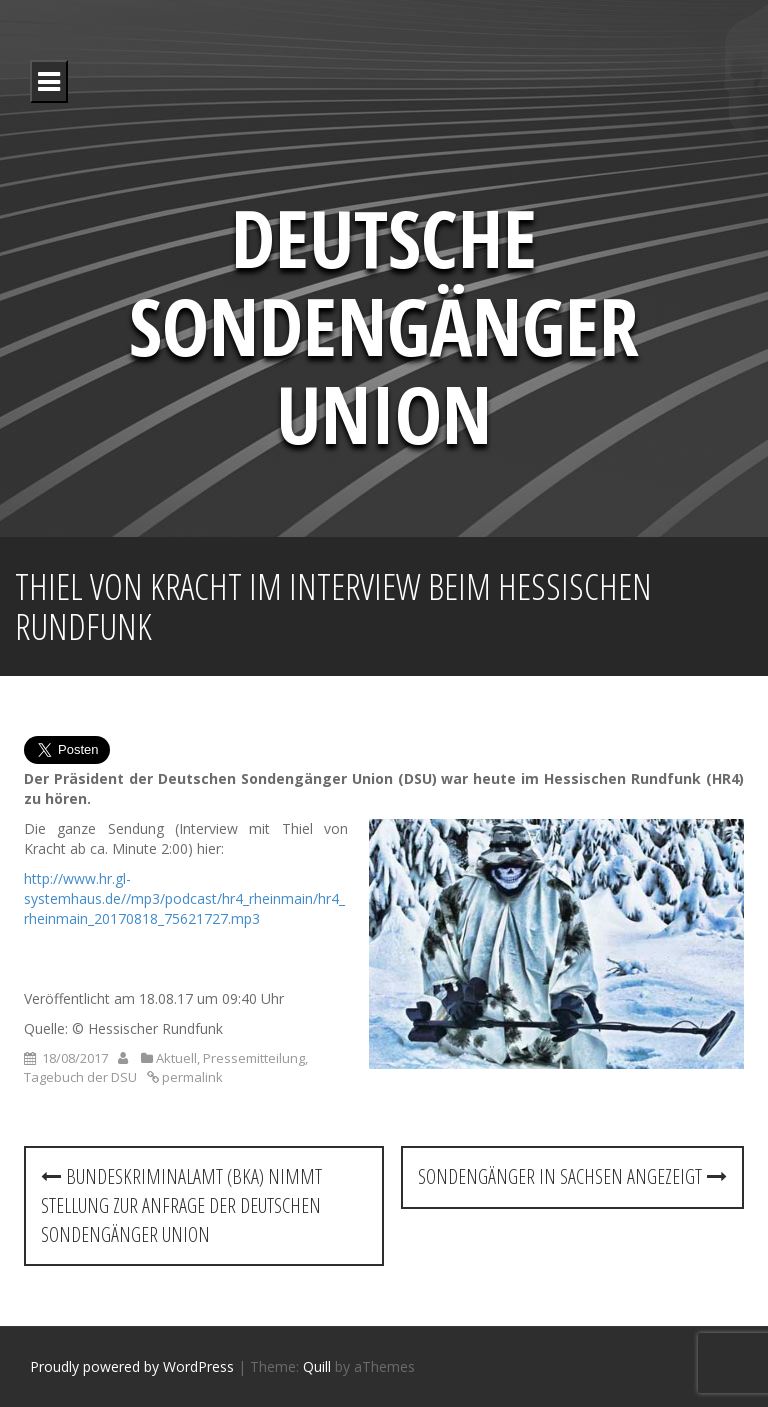 Image resolution: width=768 pixels, height=1407 pixels. What do you see at coordinates (317, 1366) in the screenshot?
I see `Quill` at bounding box center [317, 1366].